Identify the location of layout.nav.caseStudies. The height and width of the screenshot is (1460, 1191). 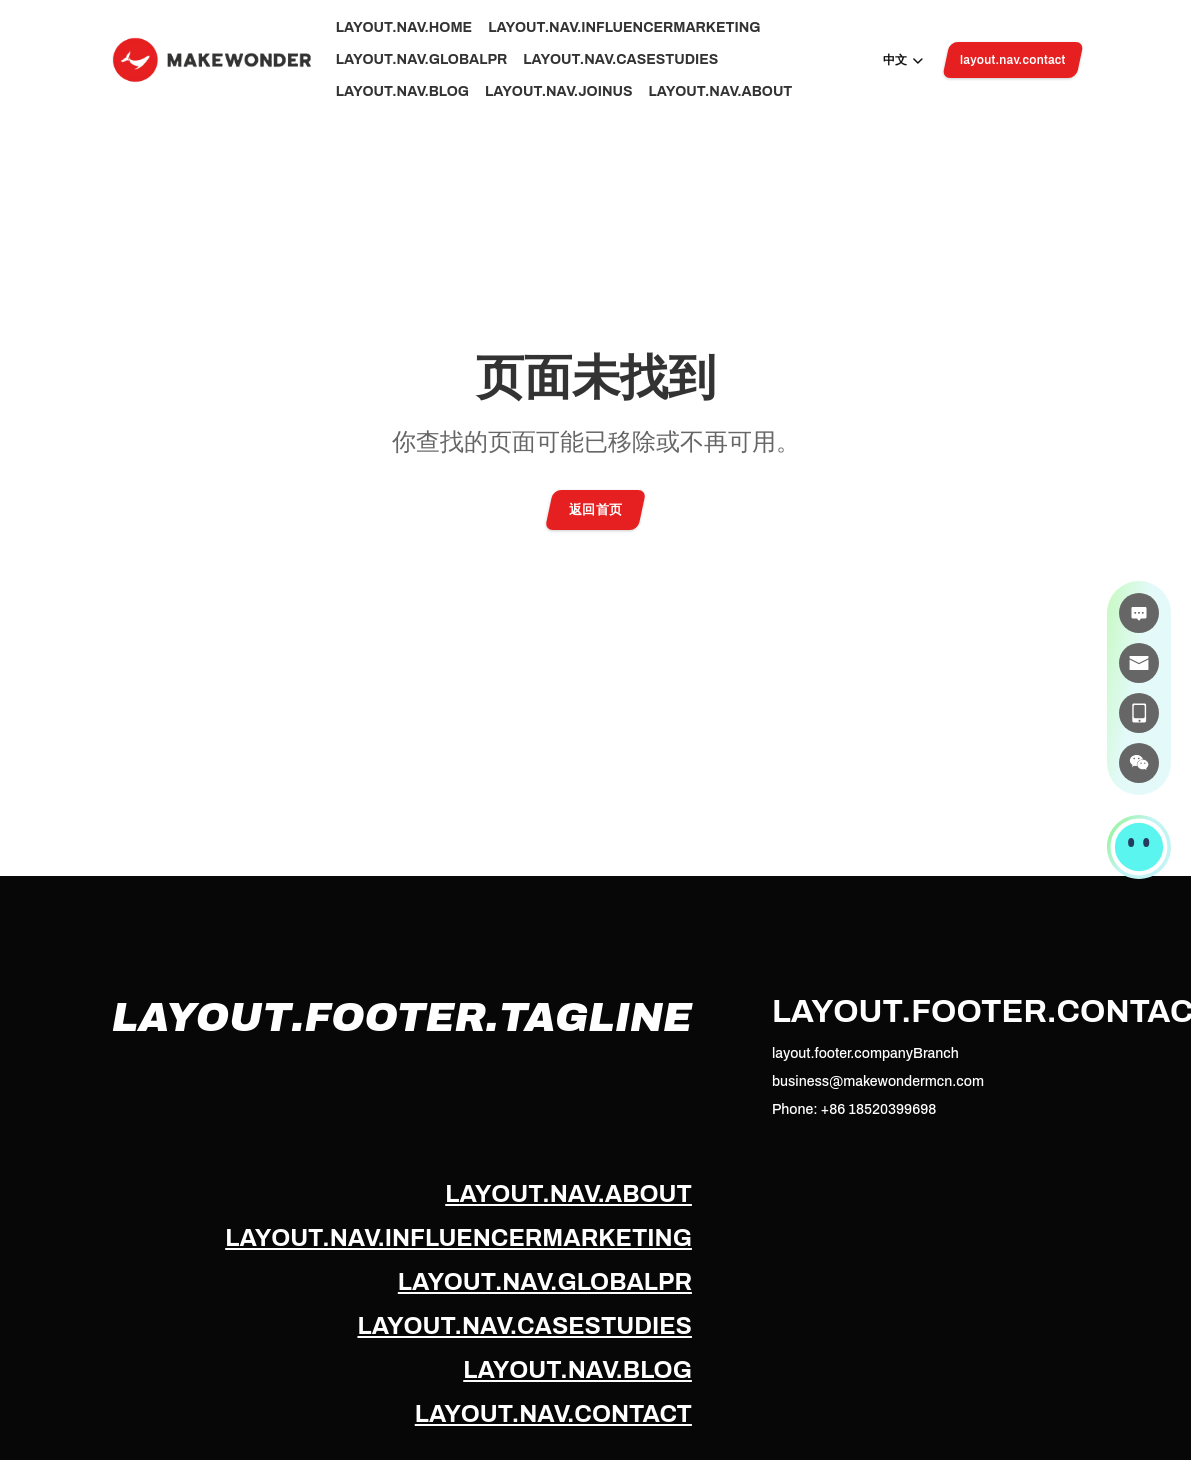
(620, 59).